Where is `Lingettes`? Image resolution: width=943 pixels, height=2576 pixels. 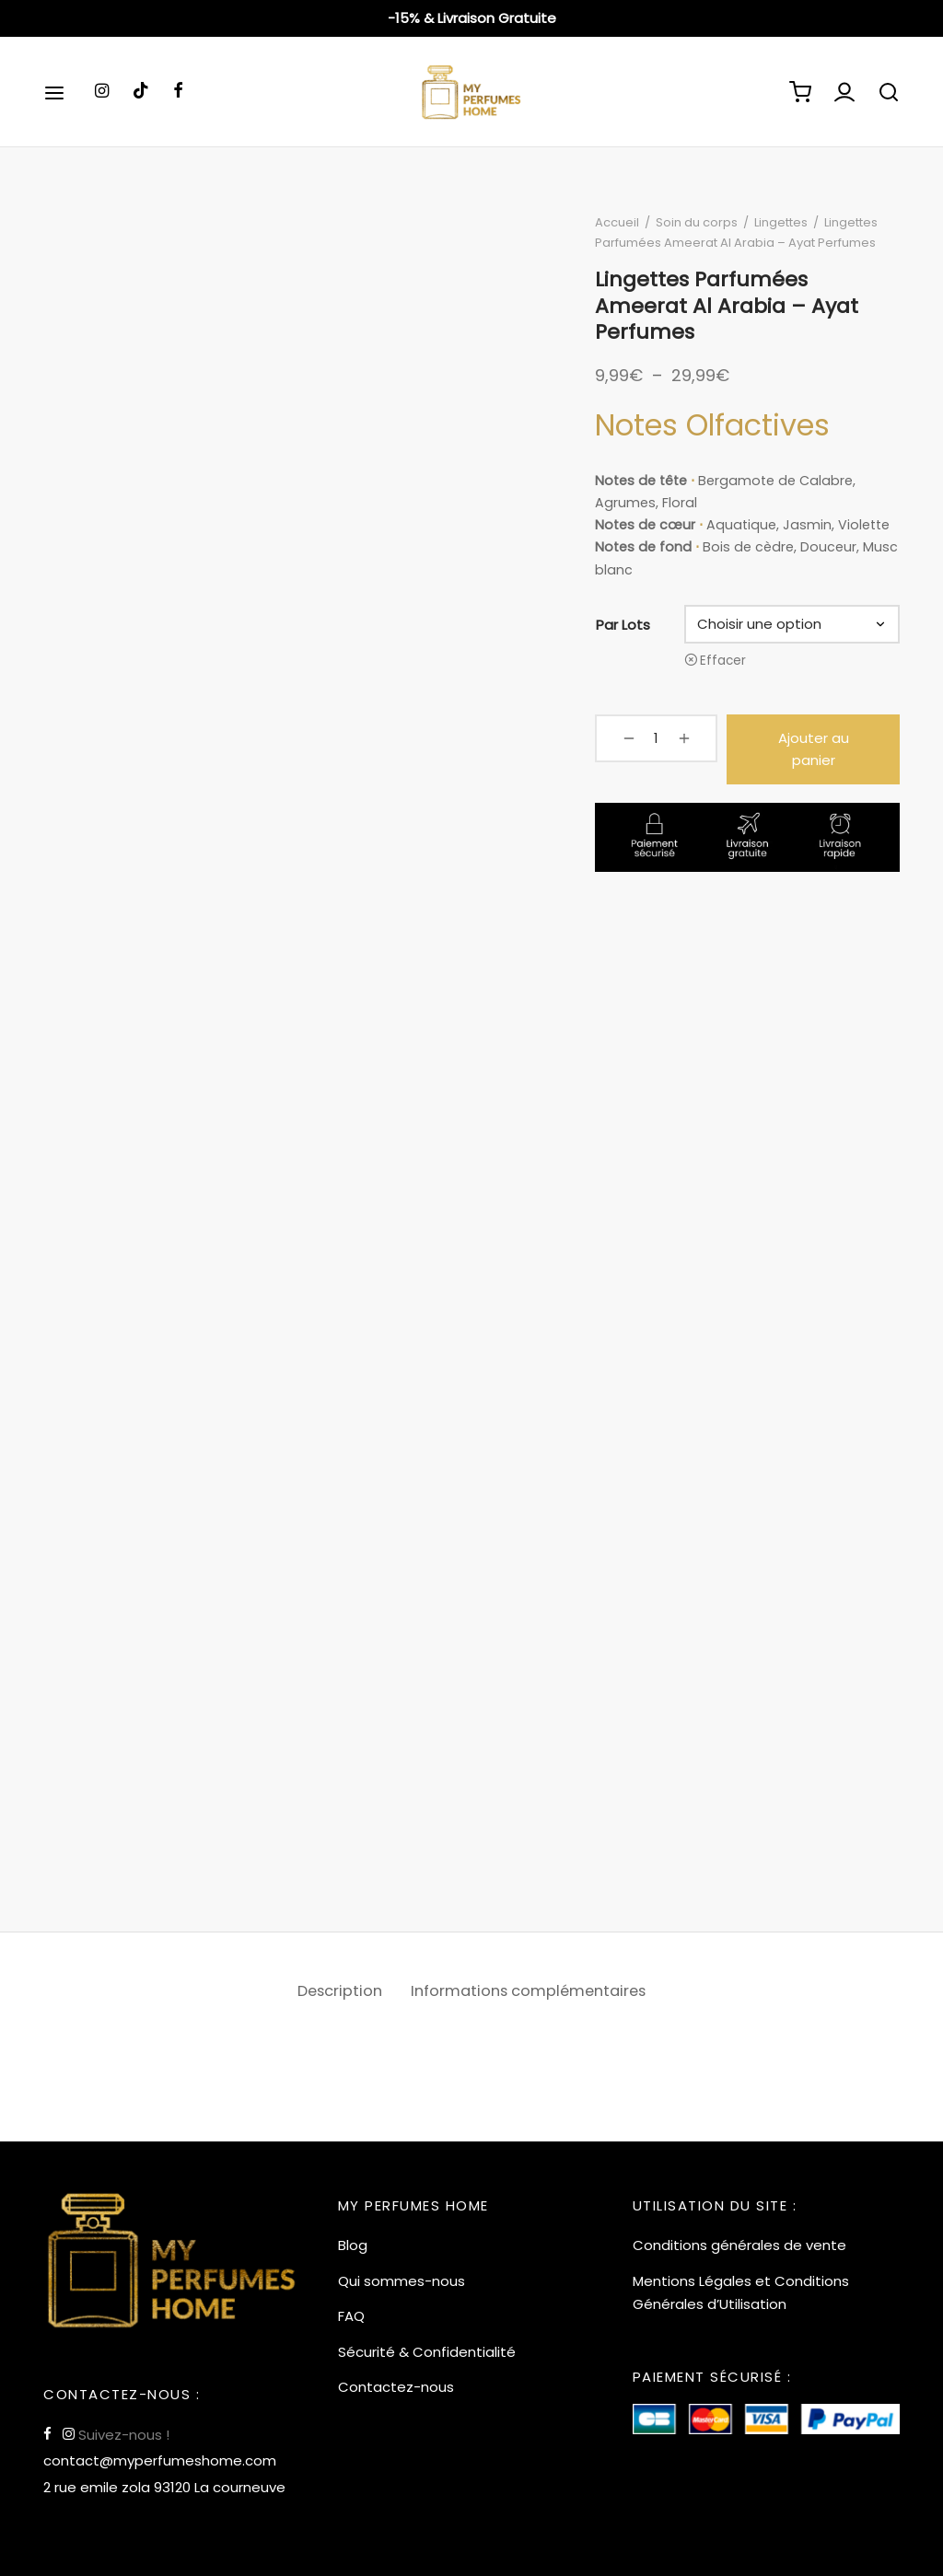
Lingettes is located at coordinates (786, 226).